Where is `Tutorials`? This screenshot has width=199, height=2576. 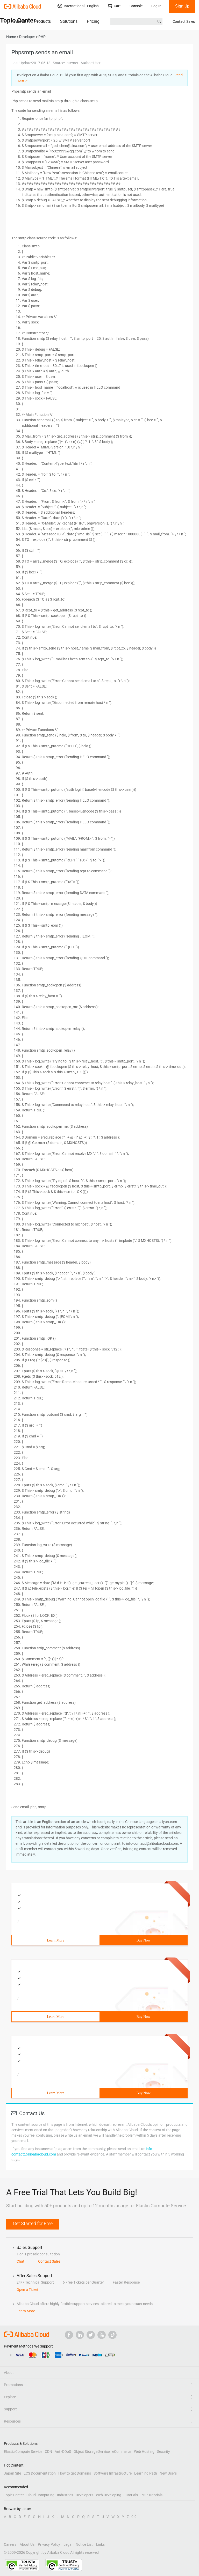
Tutorials is located at coordinates (131, 2495).